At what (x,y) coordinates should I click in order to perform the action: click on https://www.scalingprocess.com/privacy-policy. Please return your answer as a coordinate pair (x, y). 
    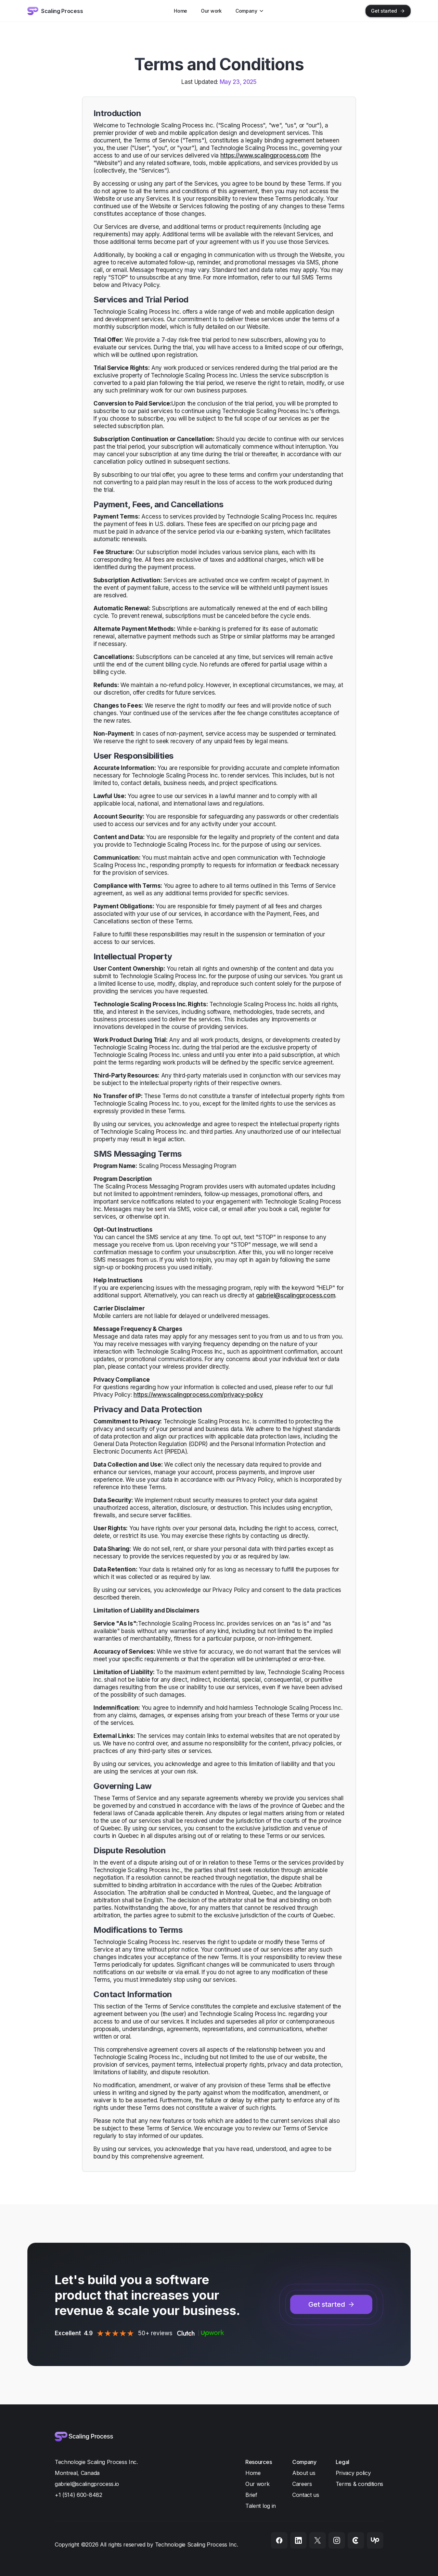
    Looking at the image, I should click on (198, 1394).